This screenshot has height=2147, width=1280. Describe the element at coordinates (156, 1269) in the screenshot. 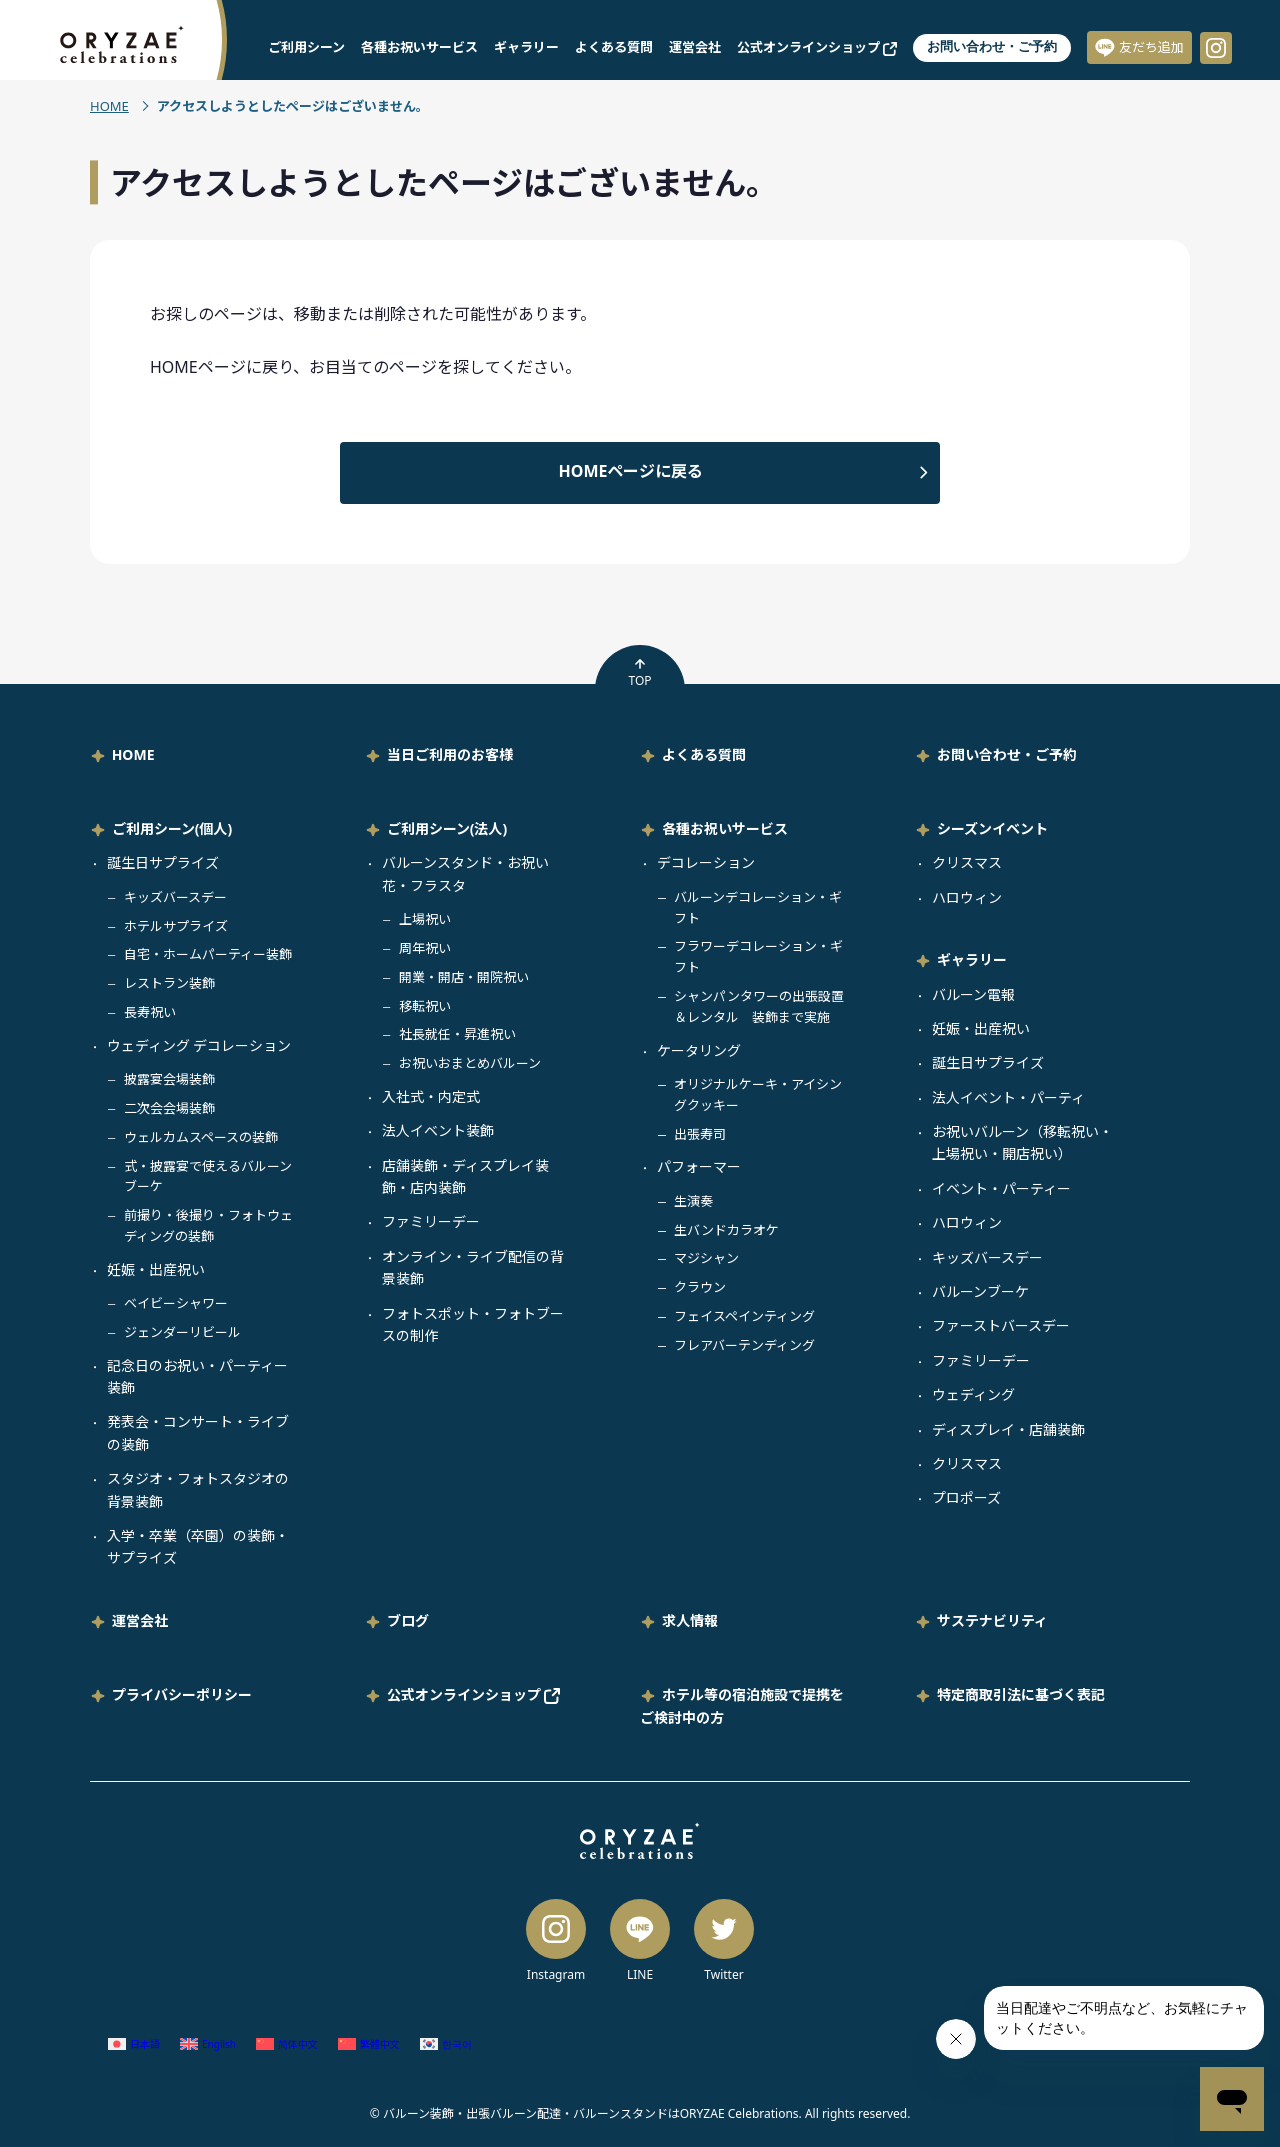

I see `妊娠・出産祝い` at that location.